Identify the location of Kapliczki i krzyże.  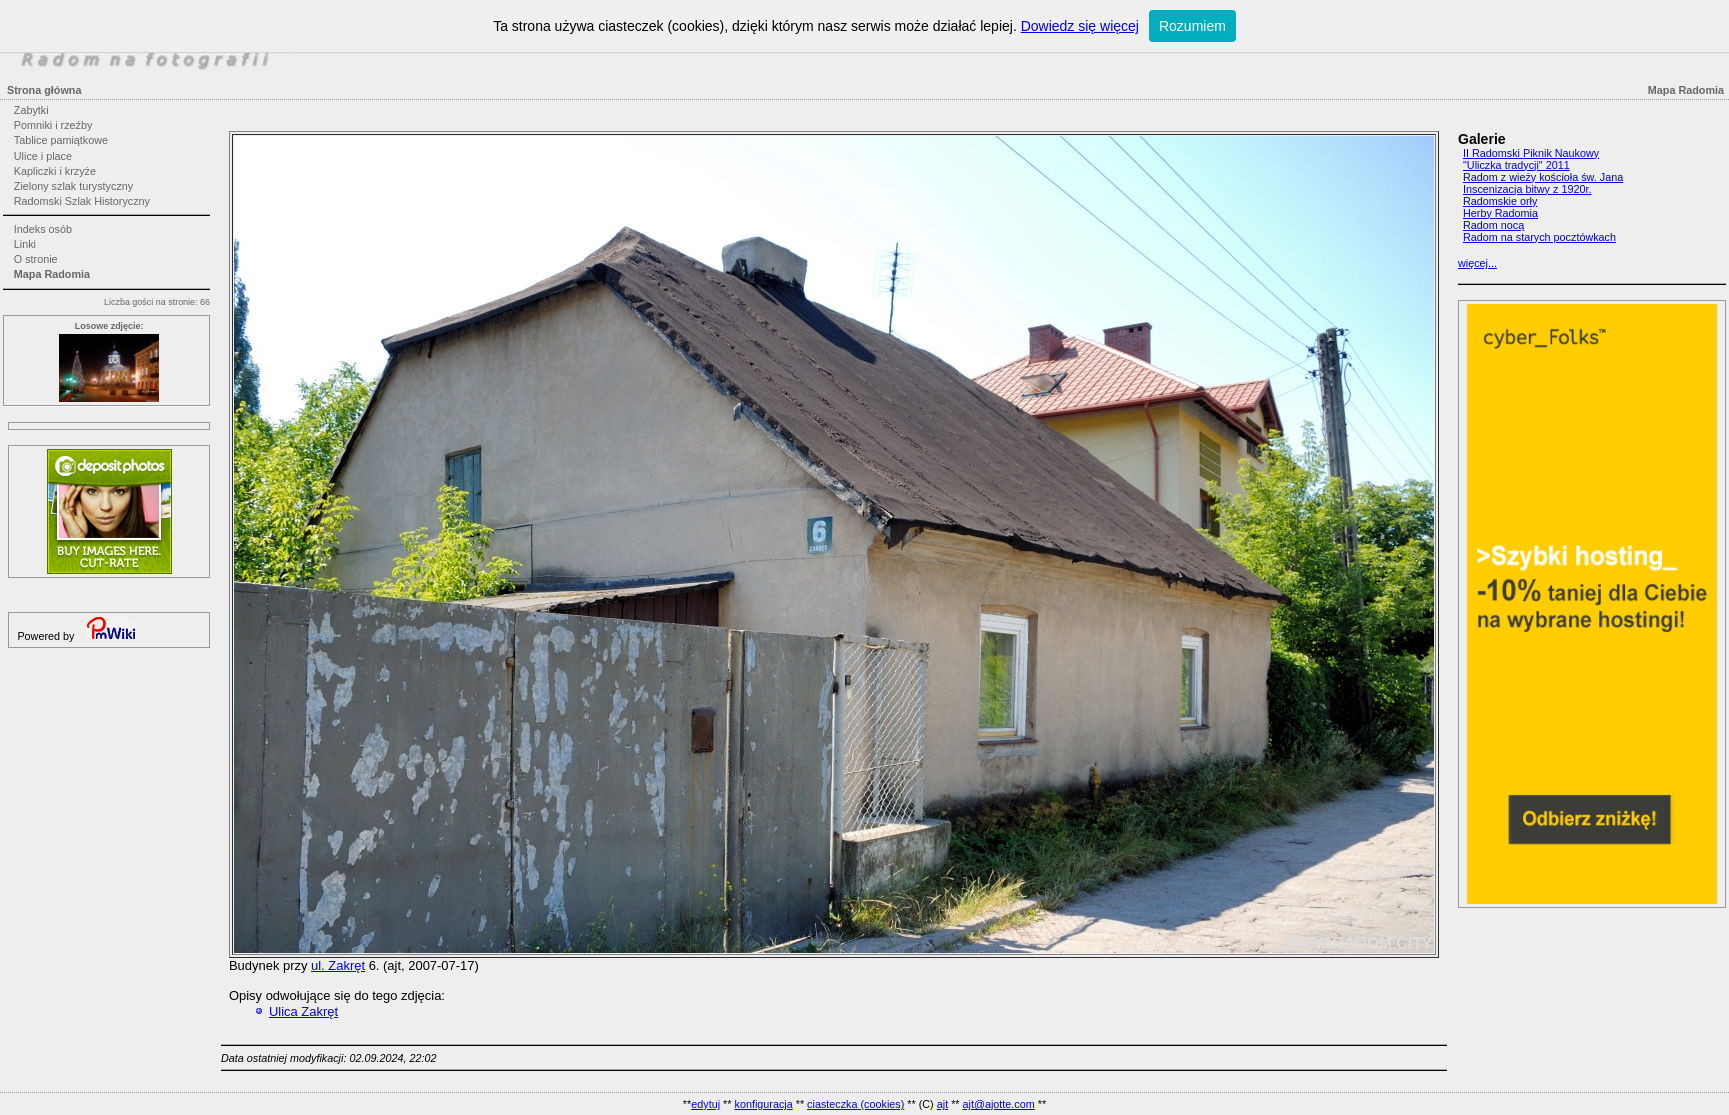
(55, 171).